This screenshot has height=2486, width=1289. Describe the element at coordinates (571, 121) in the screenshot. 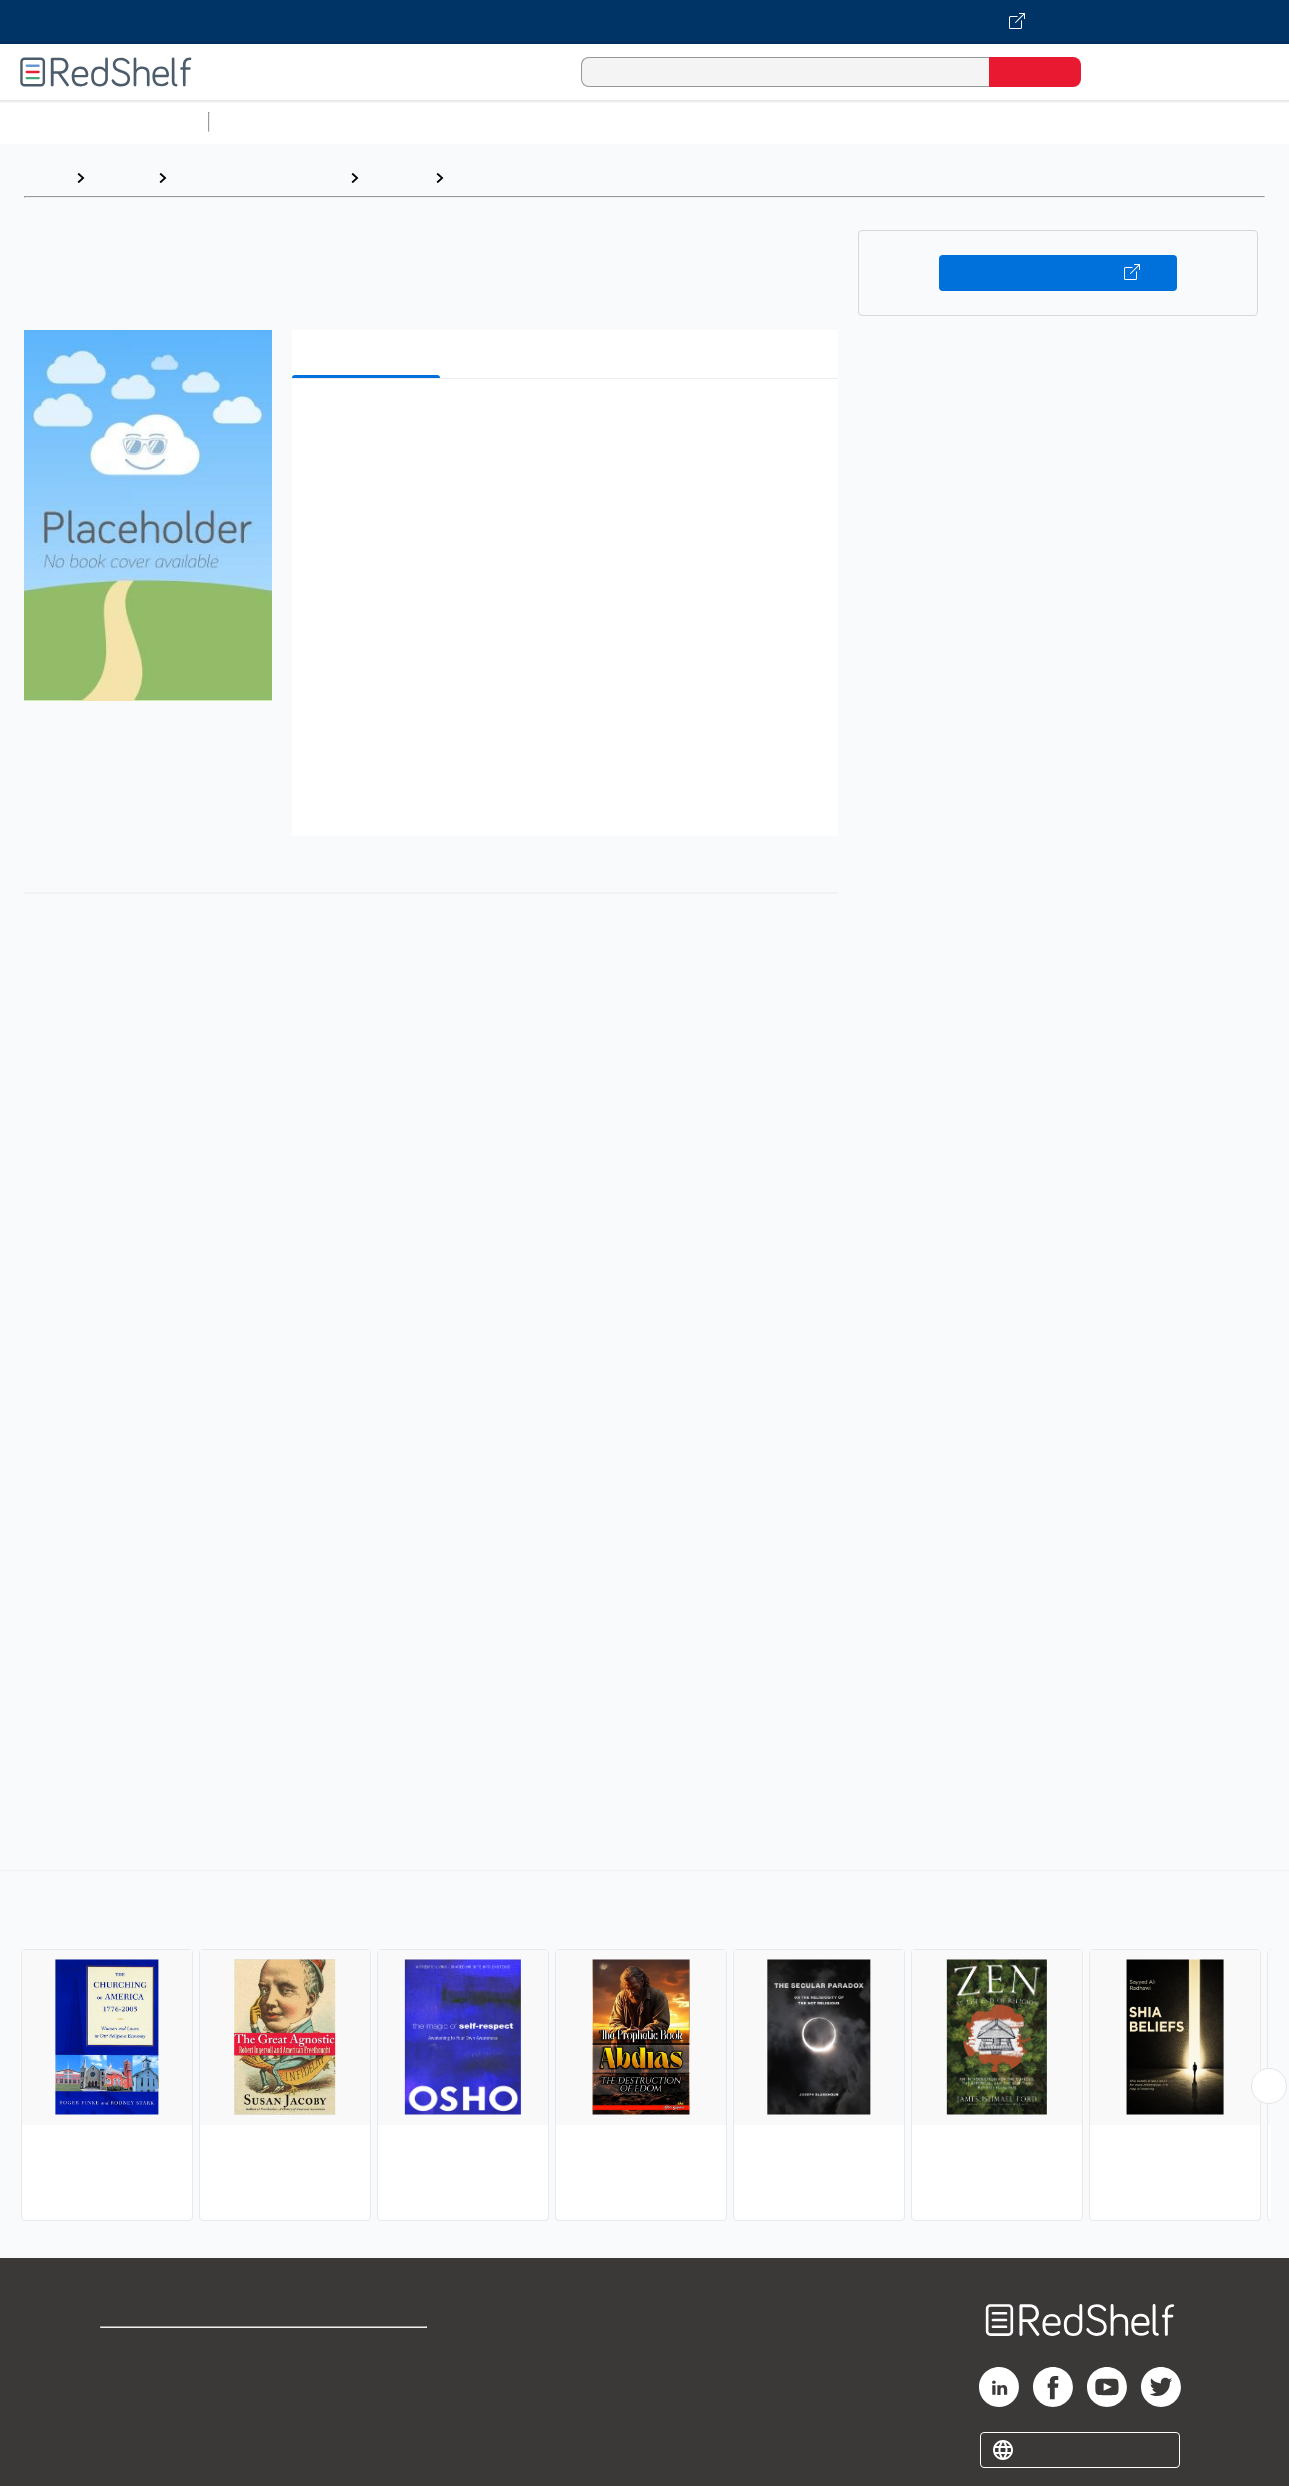

I see `Computers and Technology` at that location.